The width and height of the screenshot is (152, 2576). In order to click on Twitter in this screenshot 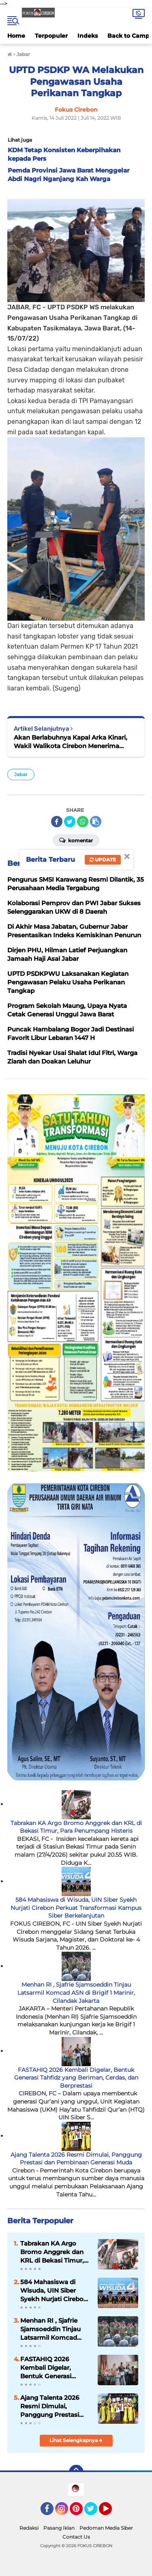, I will do `click(94, 2512)`.